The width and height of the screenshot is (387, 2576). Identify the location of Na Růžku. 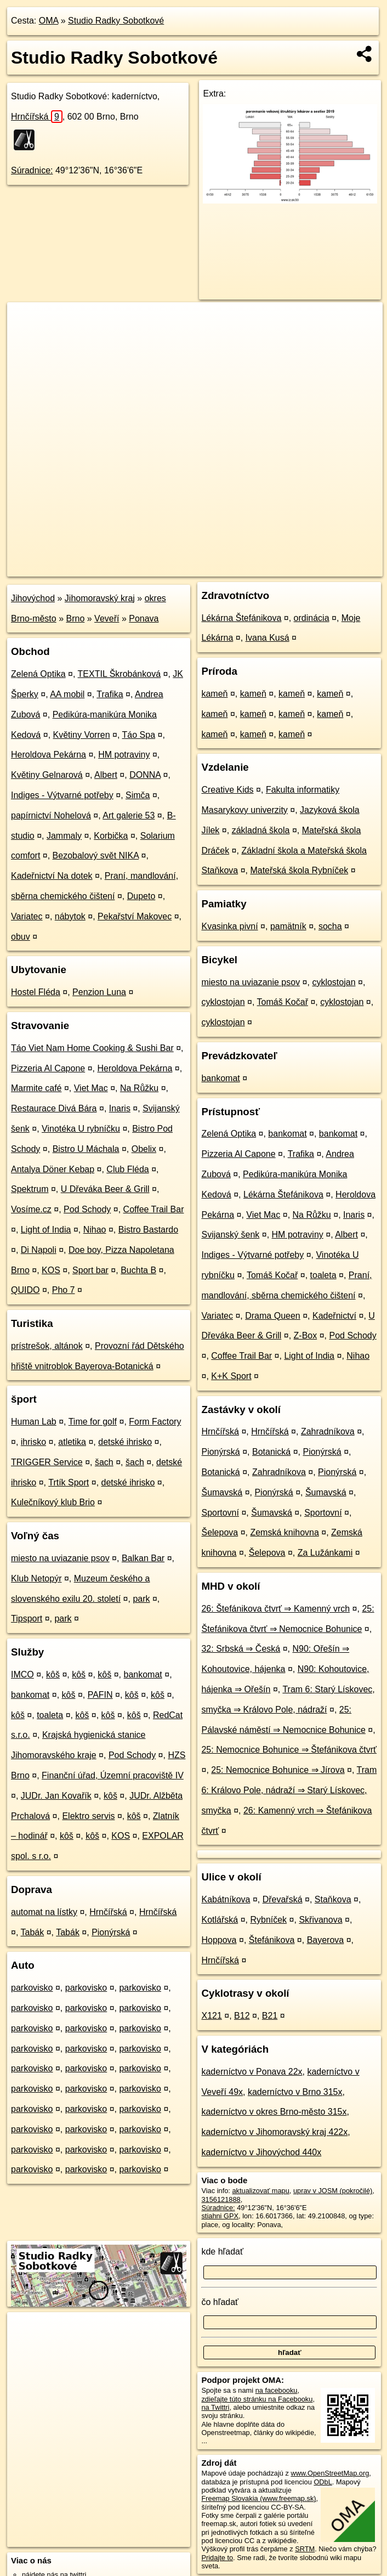
(139, 1088).